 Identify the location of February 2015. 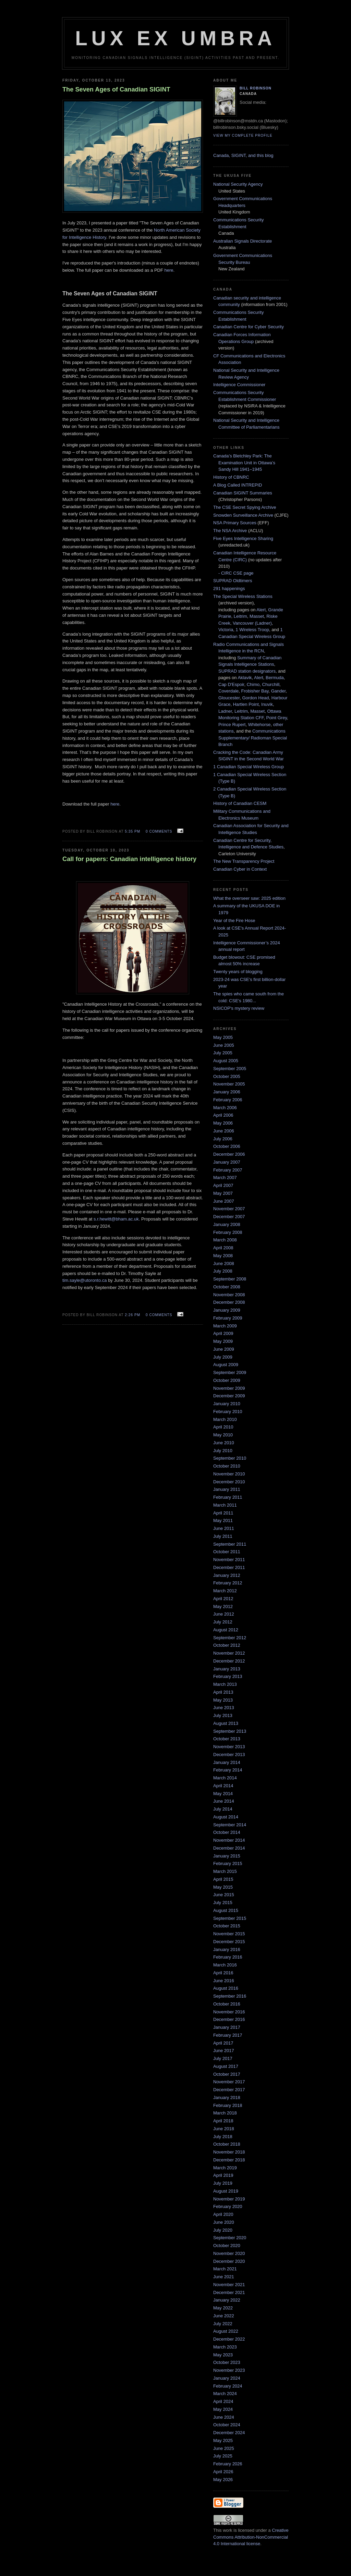
(227, 1863).